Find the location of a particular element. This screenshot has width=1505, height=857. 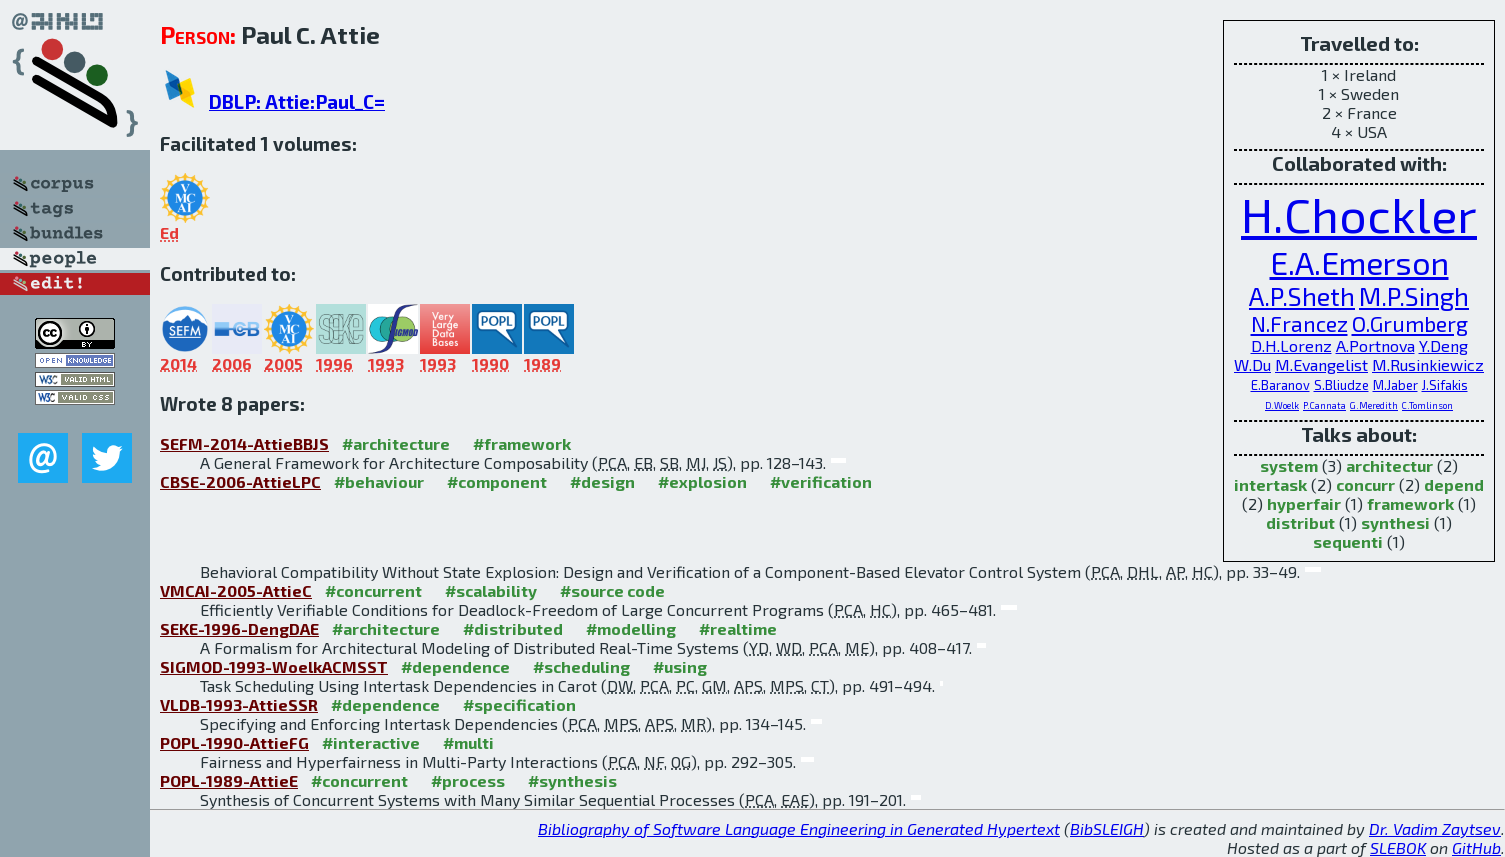

SEFM-2014-AttieBBJS is located at coordinates (244, 443).